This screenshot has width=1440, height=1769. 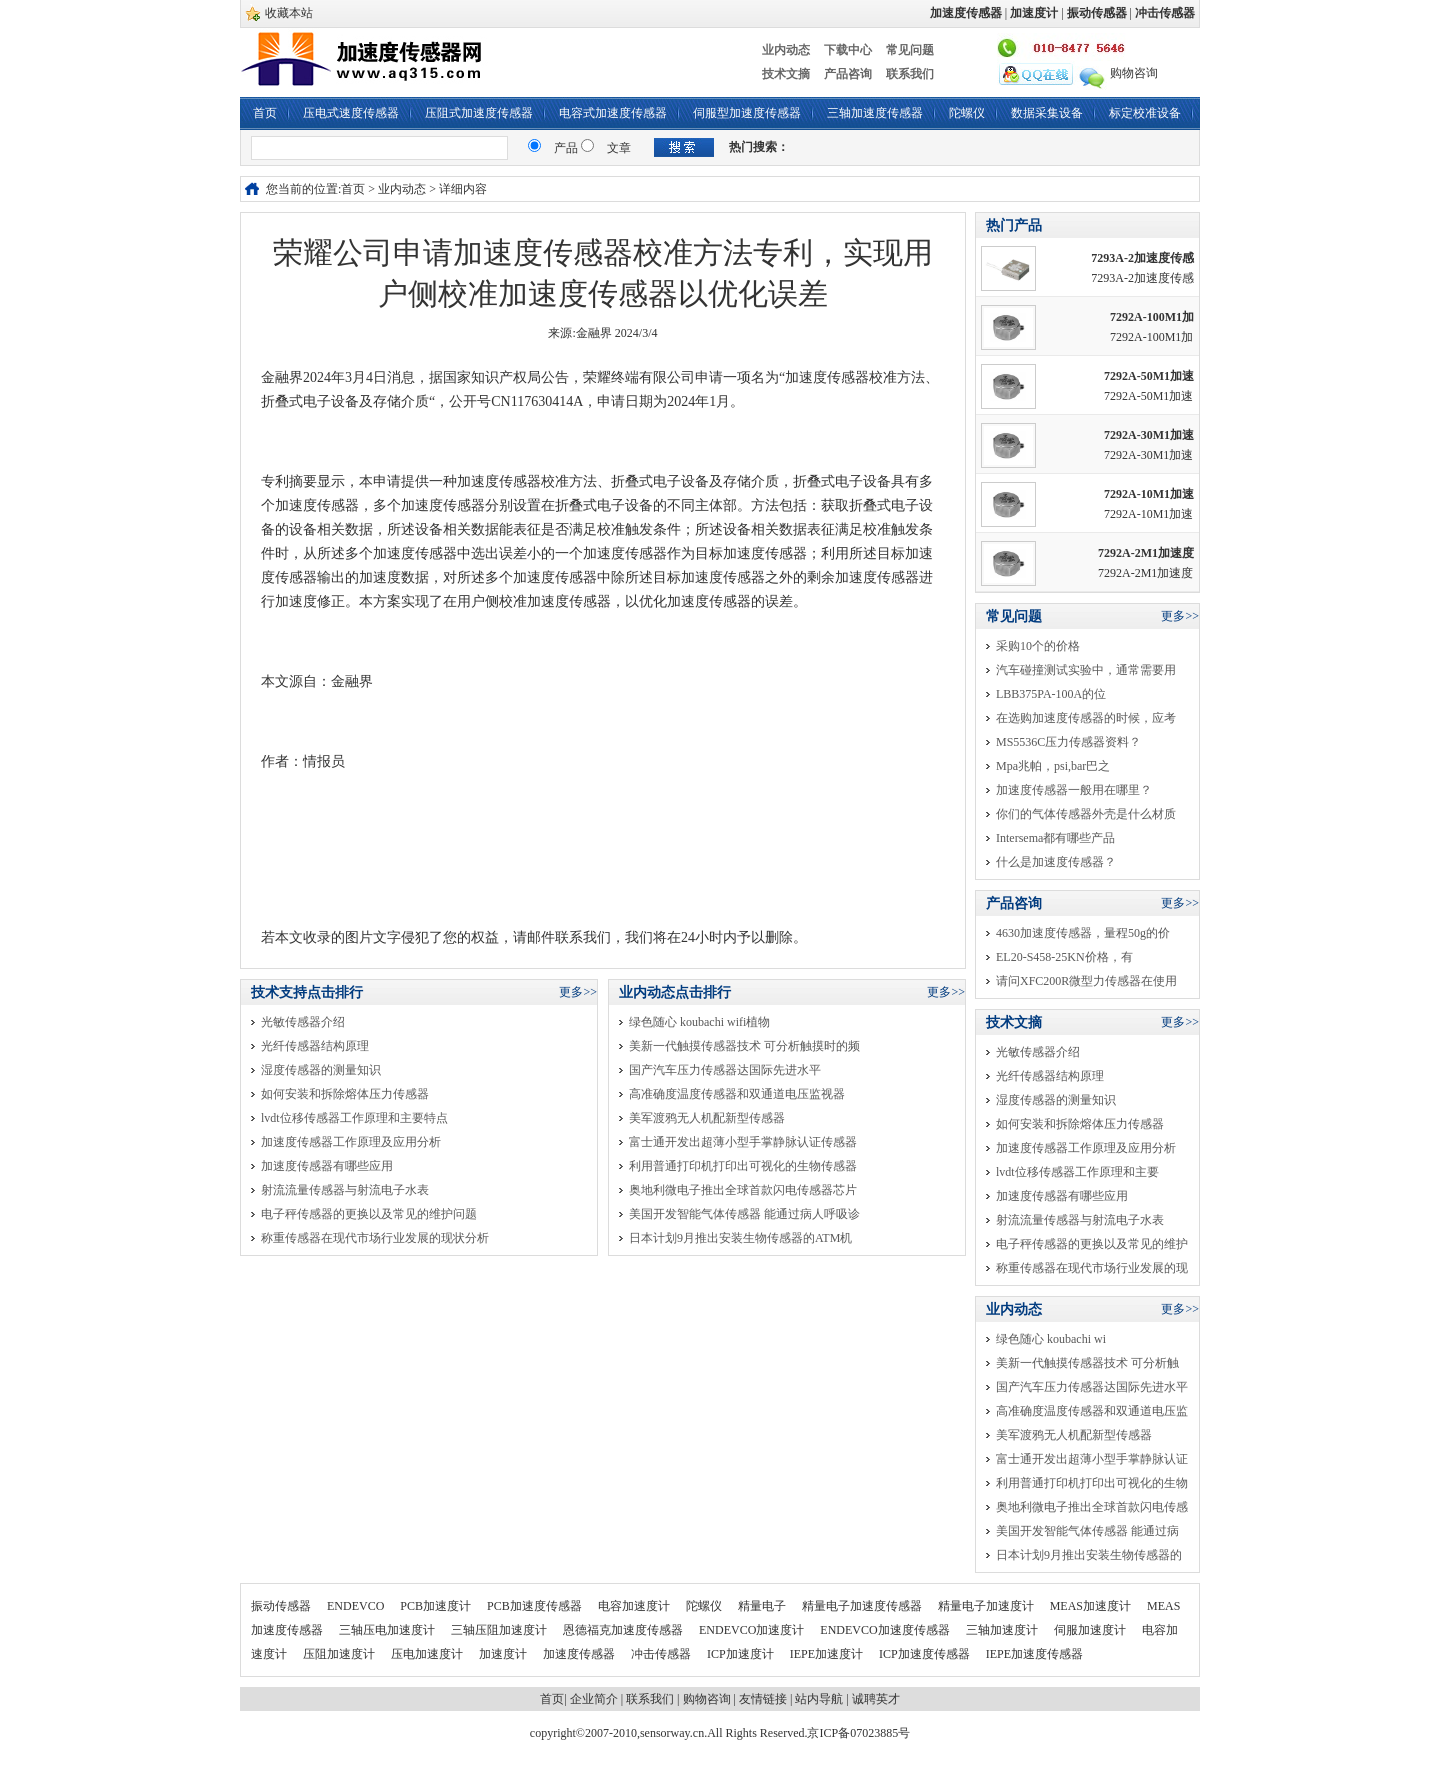 What do you see at coordinates (725, 1070) in the screenshot?
I see `国产汽车压力传感器达国际先进水平` at bounding box center [725, 1070].